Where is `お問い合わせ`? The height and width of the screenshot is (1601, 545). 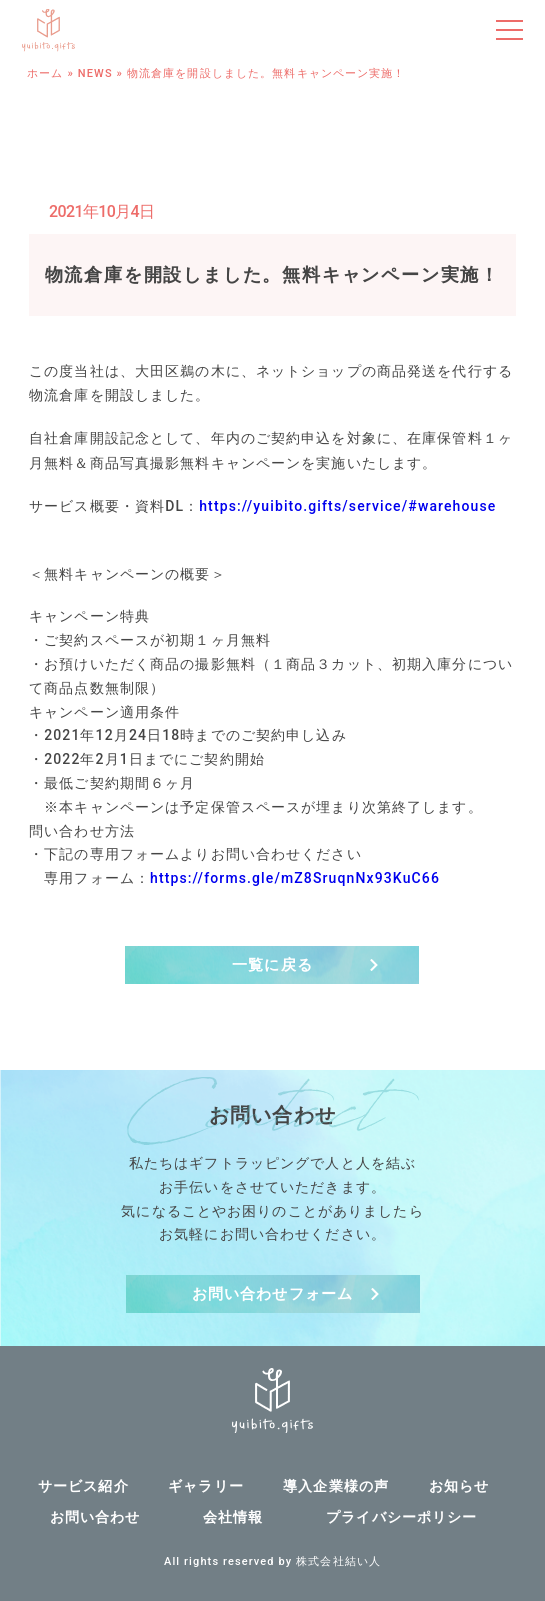
お問い合わせ is located at coordinates (95, 1517).